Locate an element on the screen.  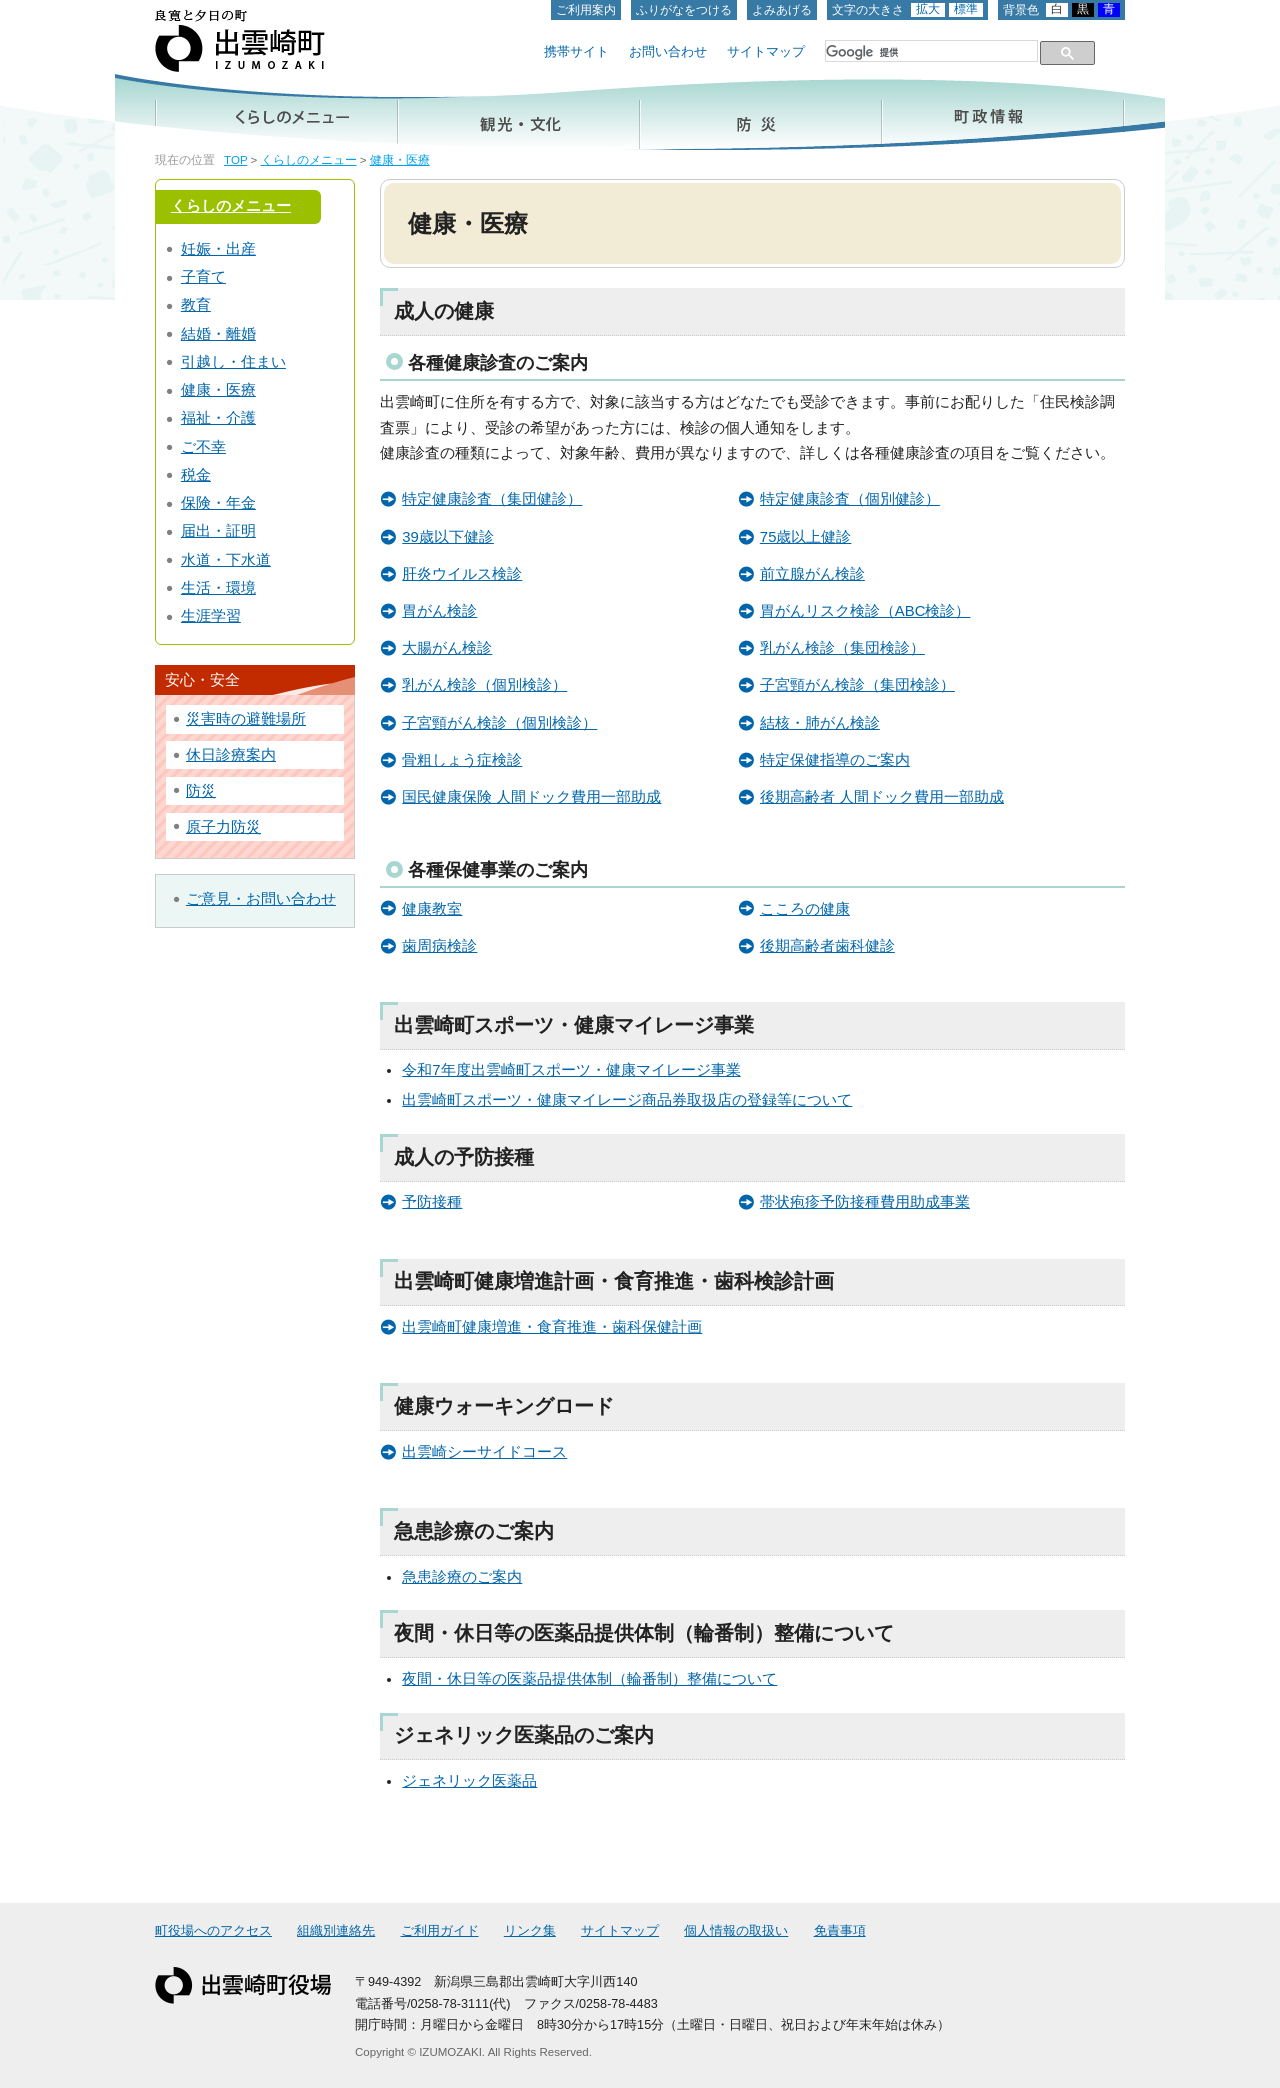
防災 is located at coordinates (761, 114).